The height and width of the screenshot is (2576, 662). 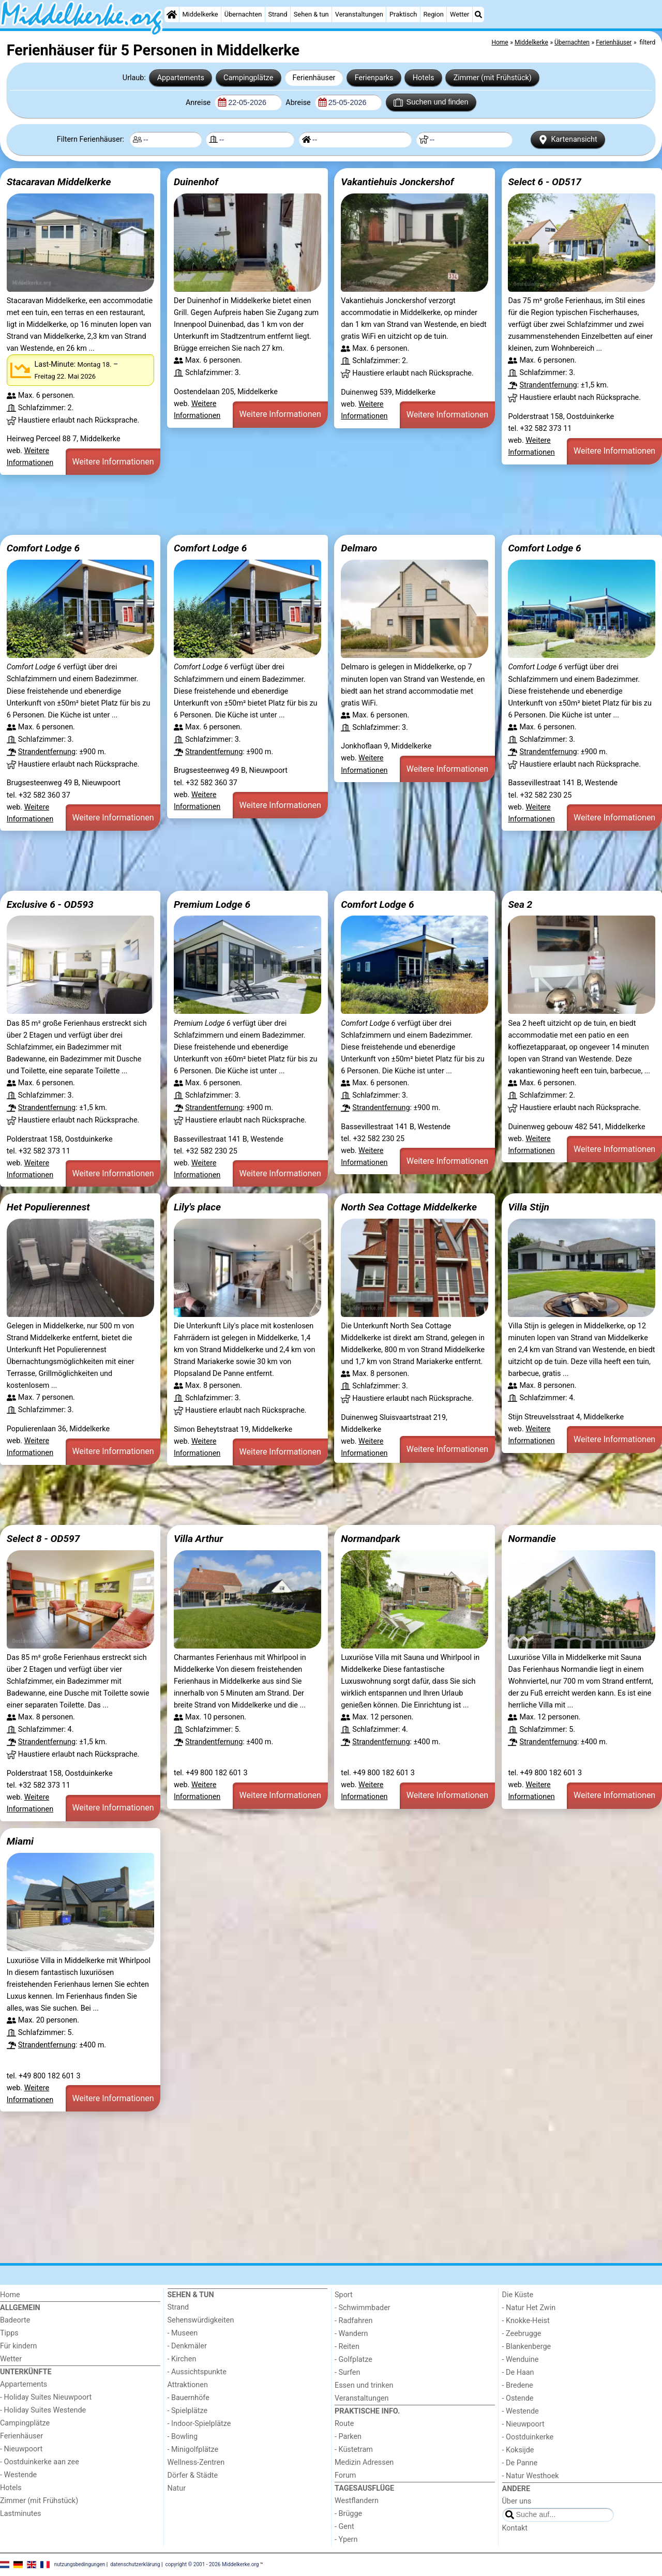 I want to click on [Advertisement], so click(x=310, y=505).